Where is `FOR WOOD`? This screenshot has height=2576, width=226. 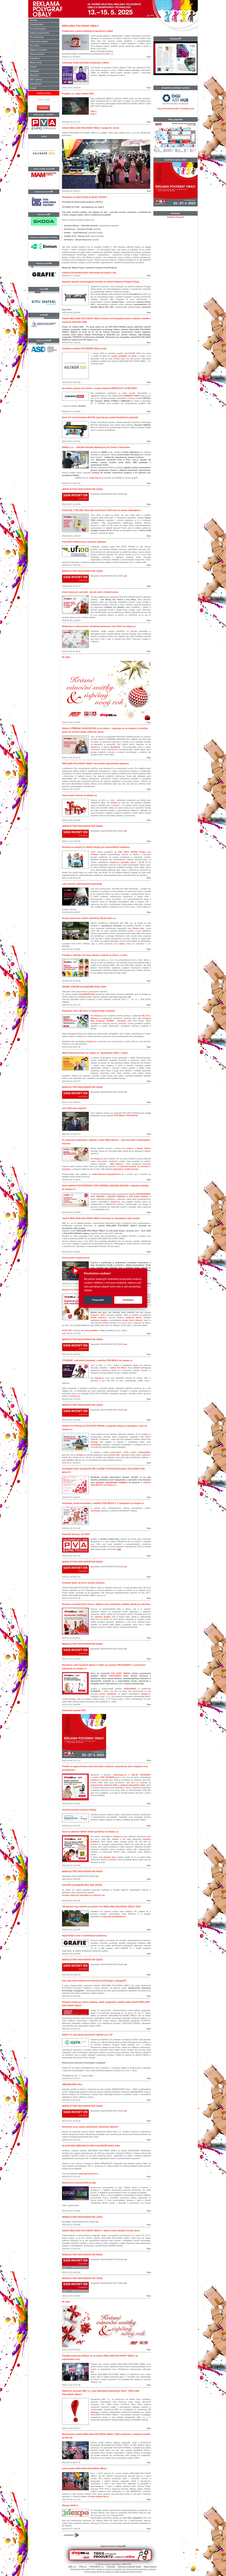 FOR WOOD is located at coordinates (132, 1115).